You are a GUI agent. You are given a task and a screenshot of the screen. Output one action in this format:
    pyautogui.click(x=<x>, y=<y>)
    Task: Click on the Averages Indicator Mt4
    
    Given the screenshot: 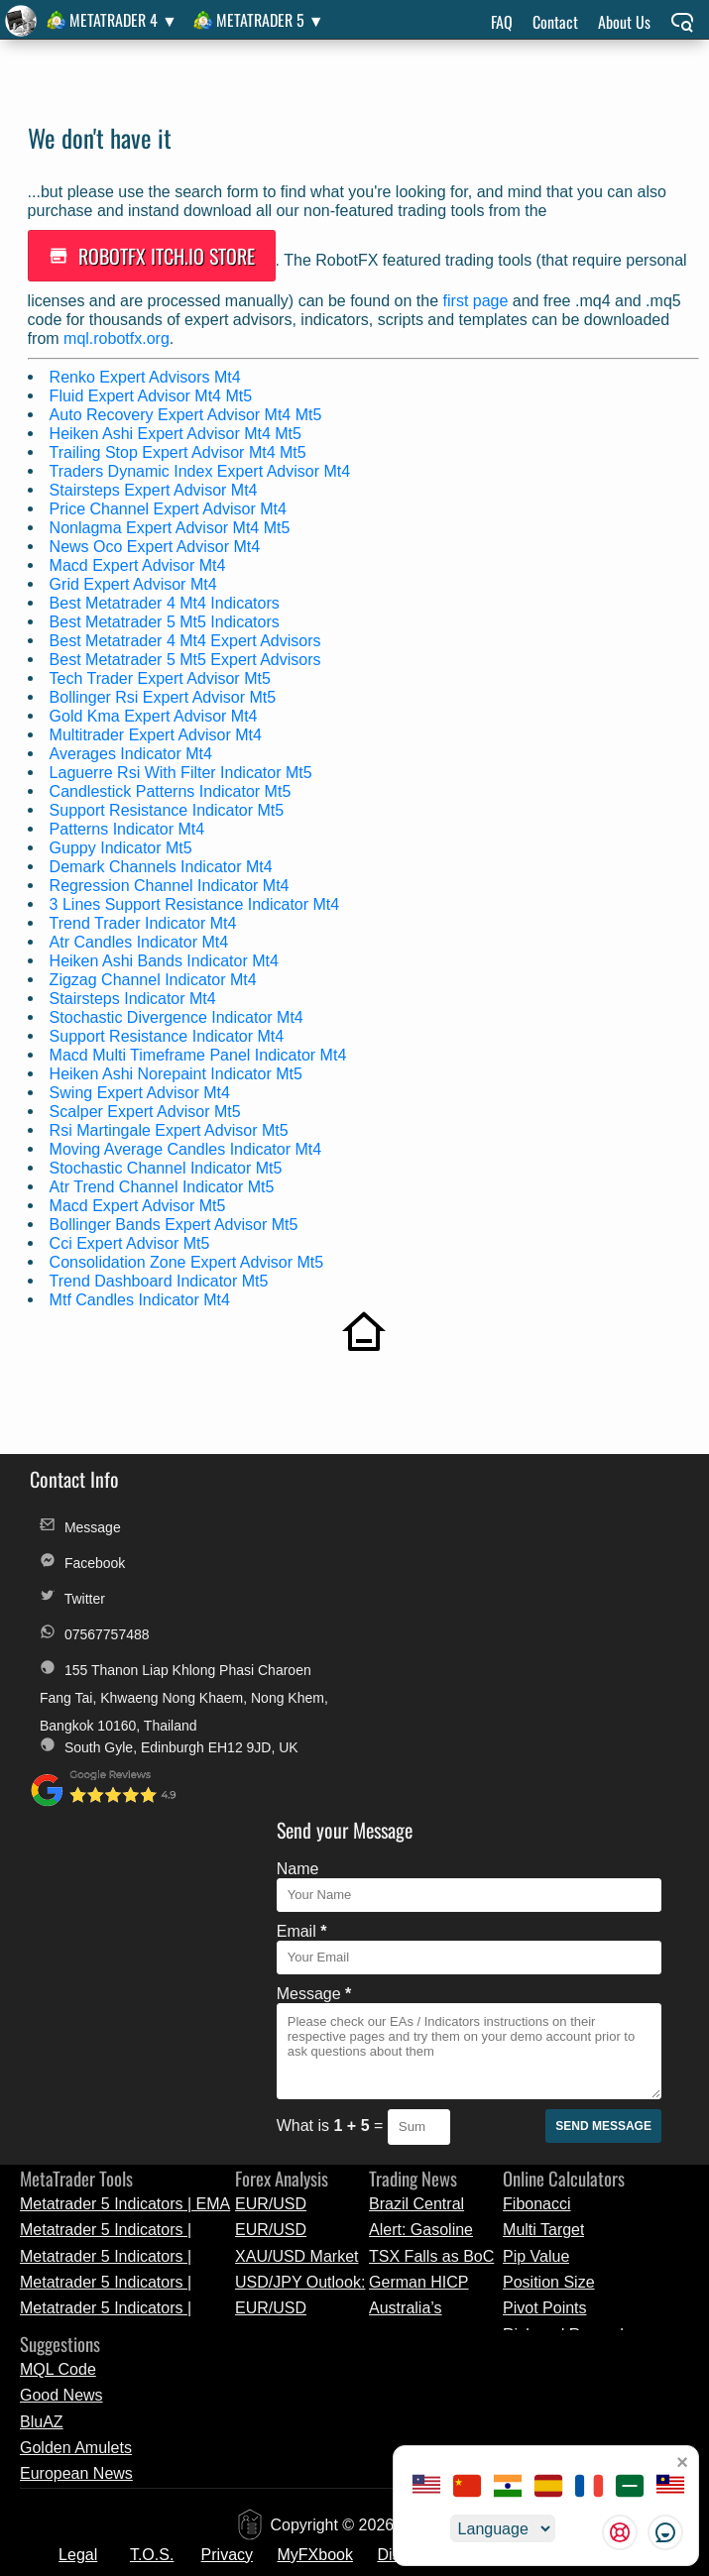 What is the action you would take?
    pyautogui.click(x=133, y=749)
    